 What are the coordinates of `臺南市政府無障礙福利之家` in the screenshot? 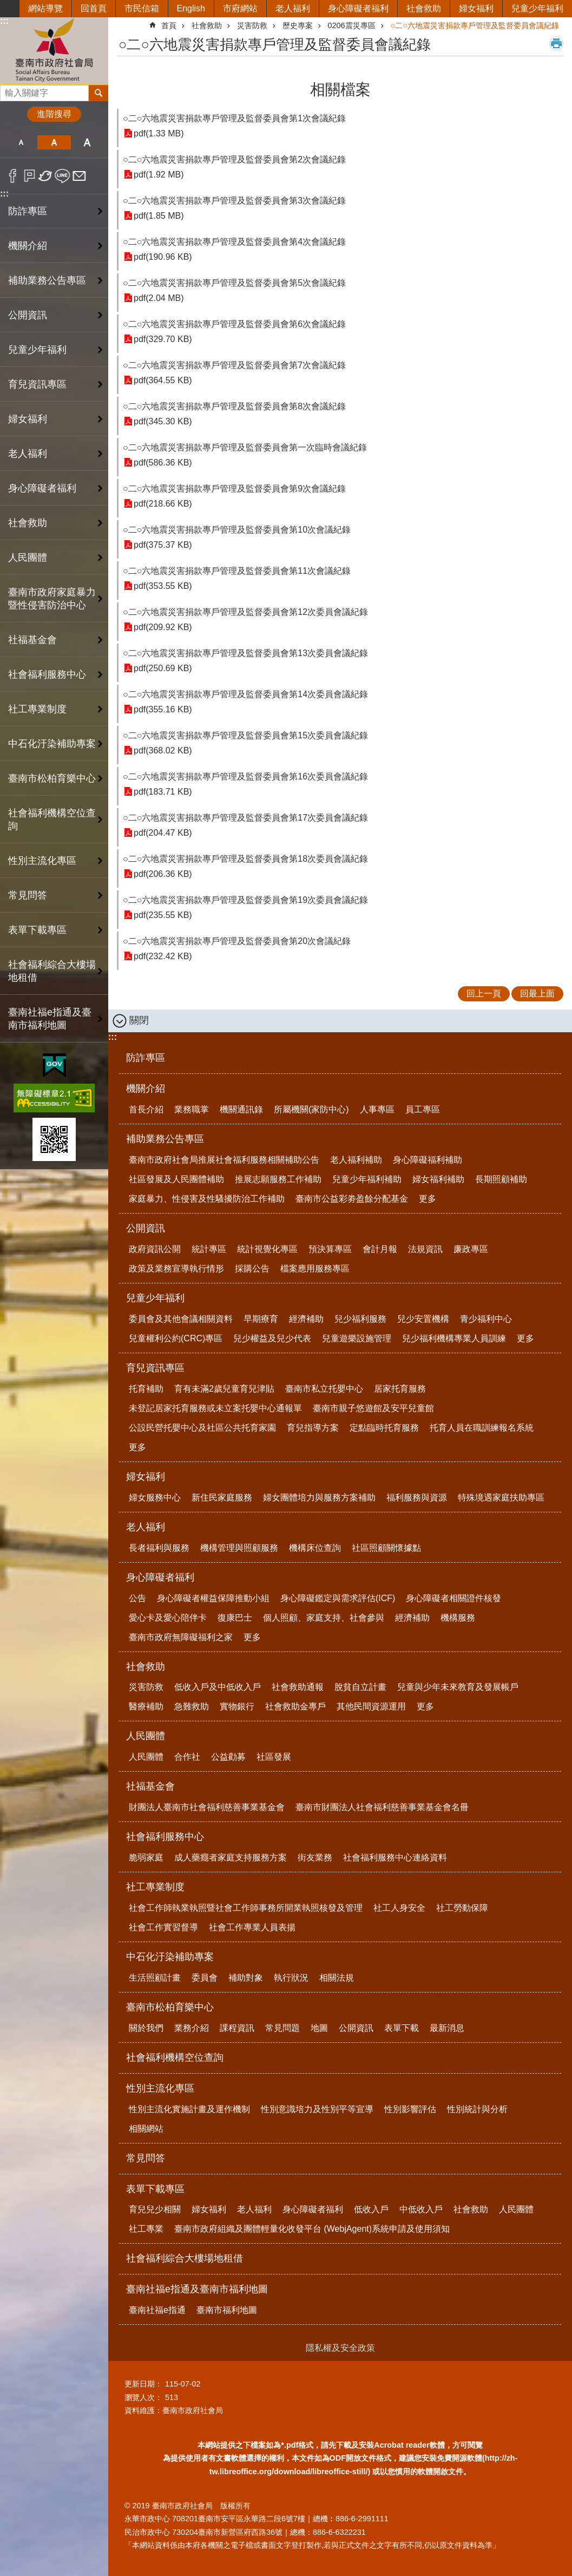 It's located at (181, 1637).